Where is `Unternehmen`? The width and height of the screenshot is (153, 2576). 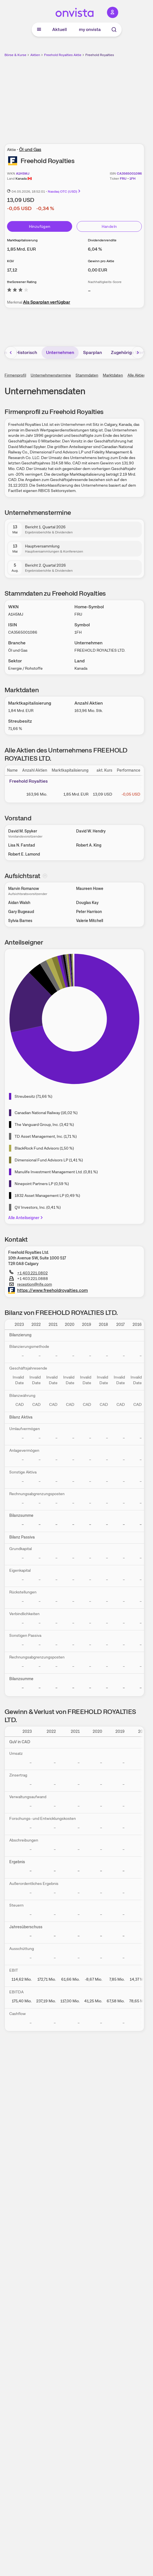
Unternehmen is located at coordinates (60, 352).